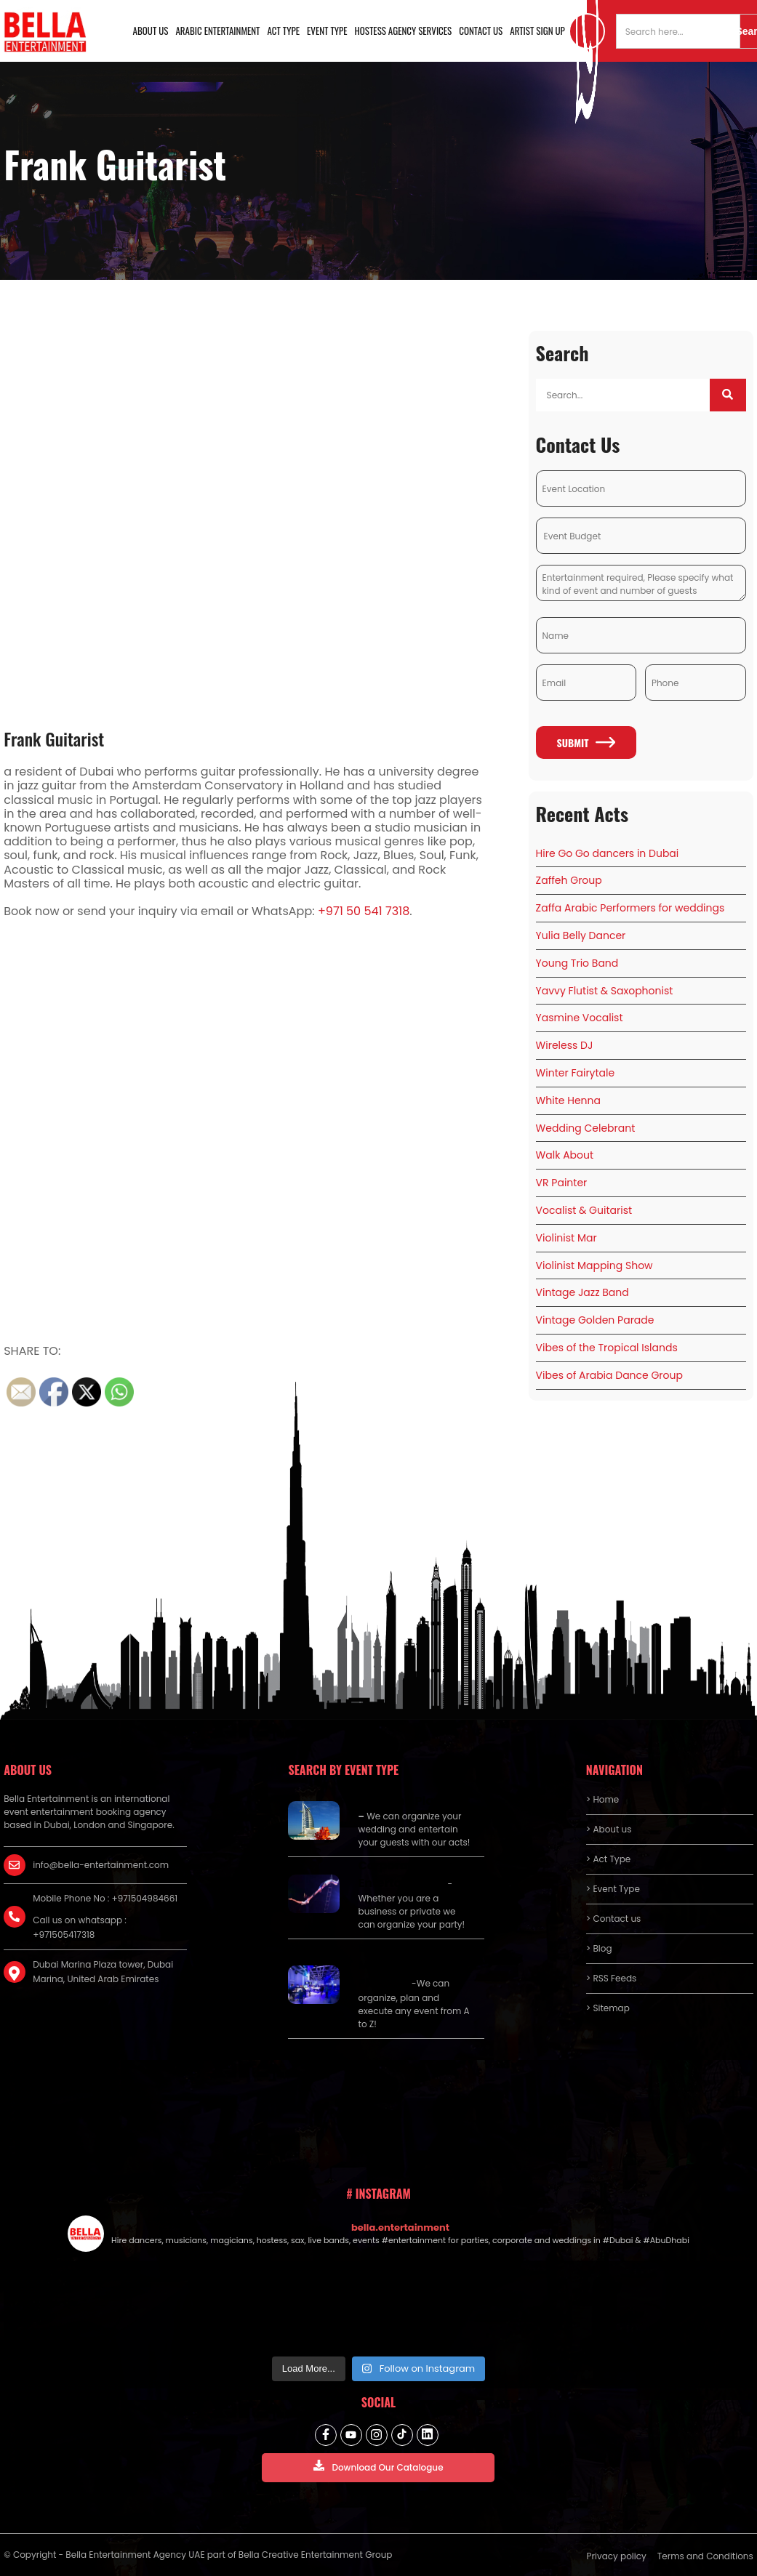  Describe the element at coordinates (604, 990) in the screenshot. I see `Yavvy Flutist & Saxophonist` at that location.